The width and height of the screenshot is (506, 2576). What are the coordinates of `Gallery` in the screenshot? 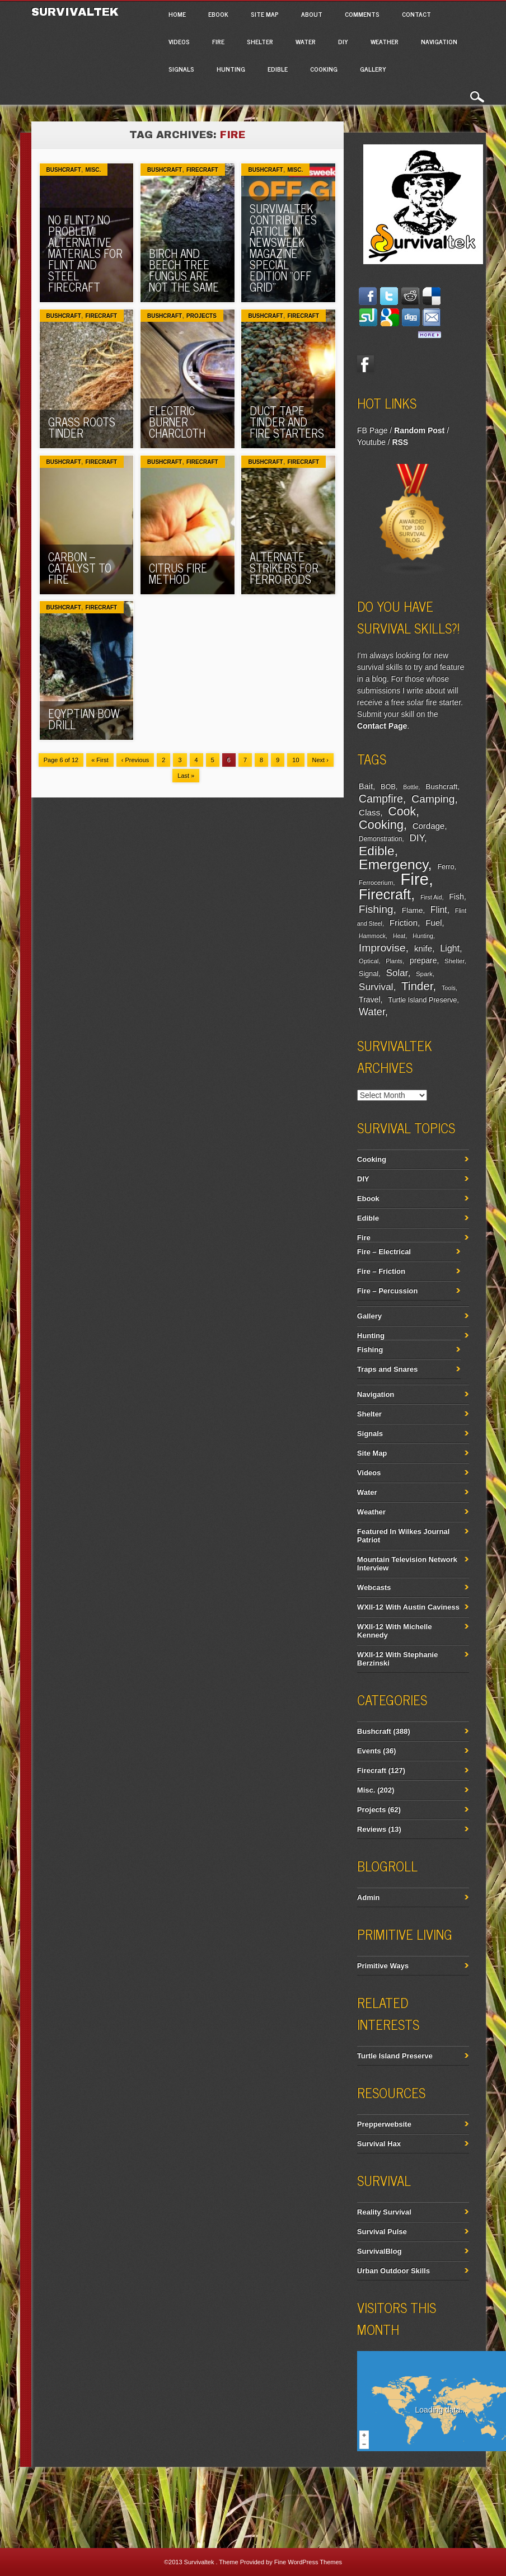 It's located at (373, 68).